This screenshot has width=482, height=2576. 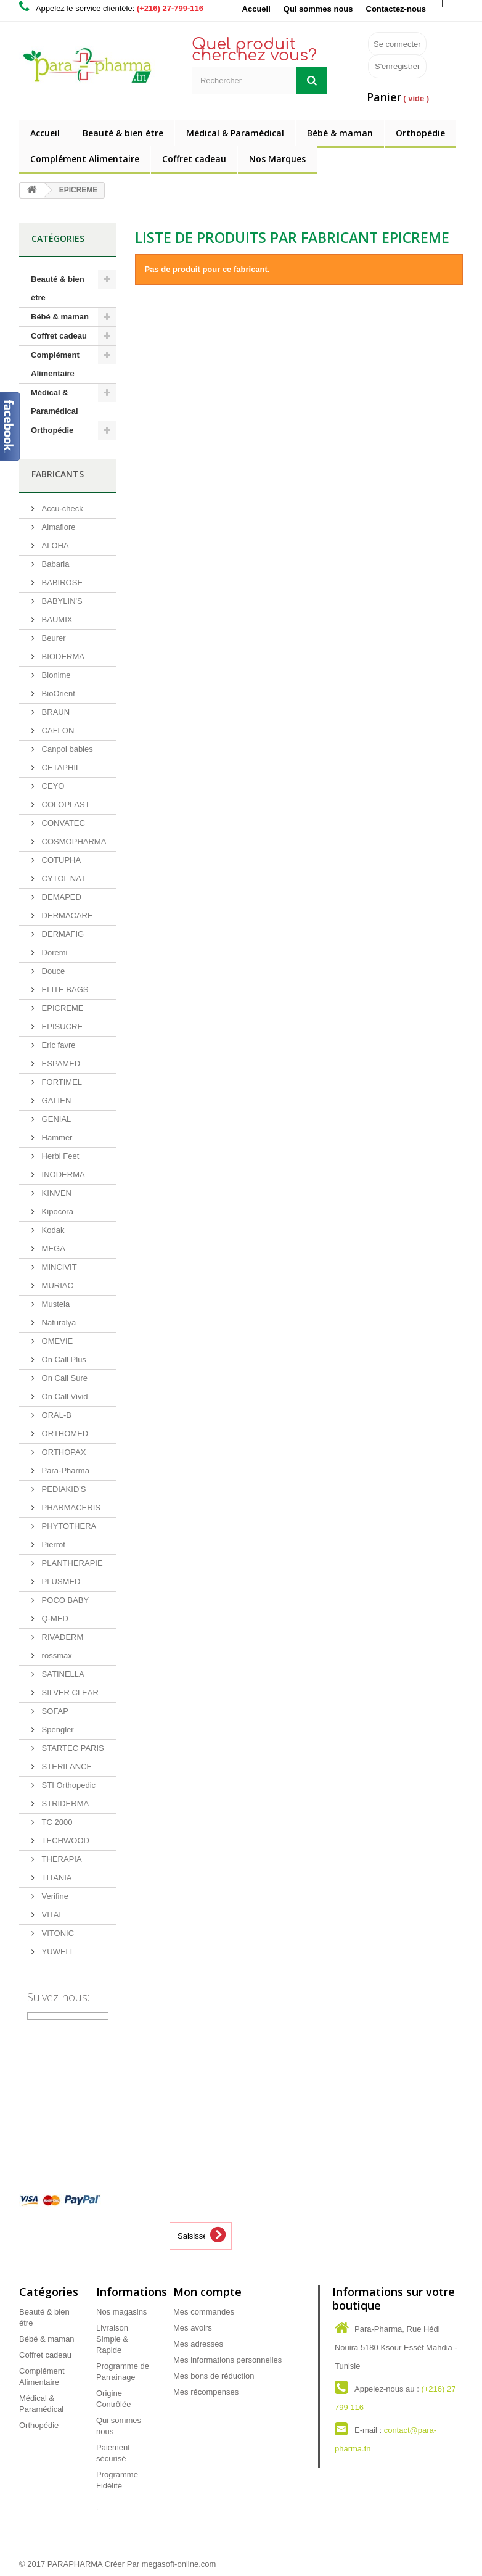 I want to click on BAUMIX, so click(x=55, y=619).